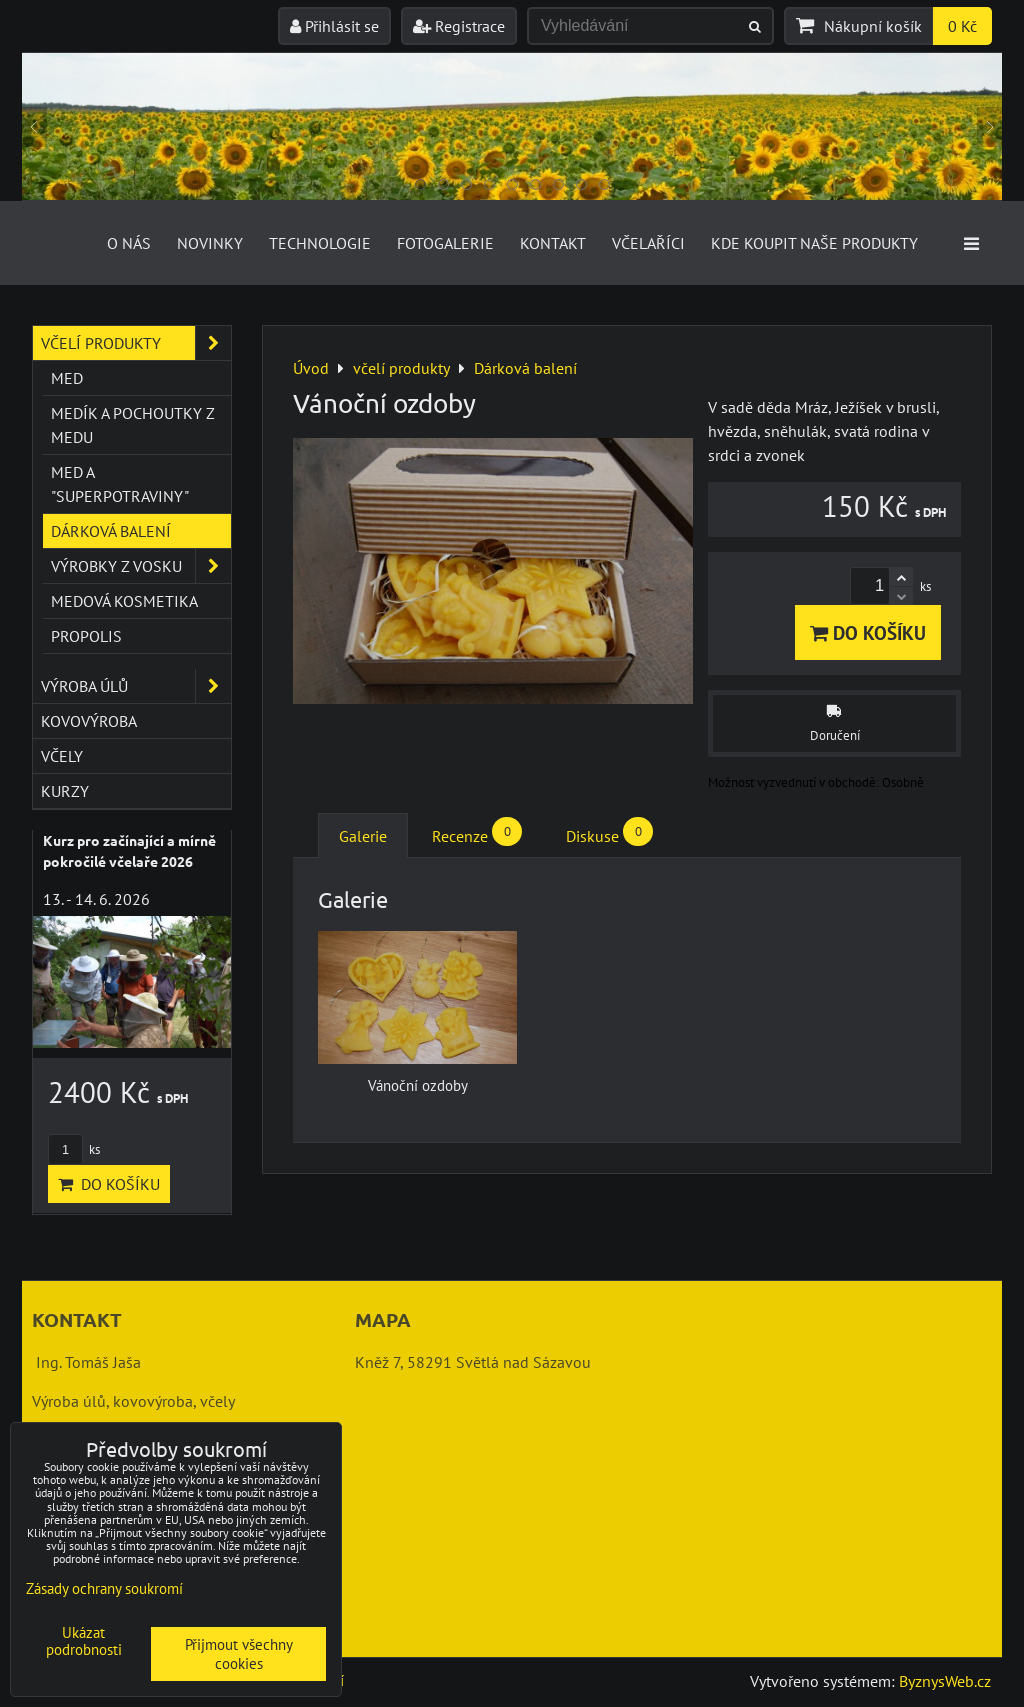  I want to click on Ukázat podrobnosti, so click(84, 1641).